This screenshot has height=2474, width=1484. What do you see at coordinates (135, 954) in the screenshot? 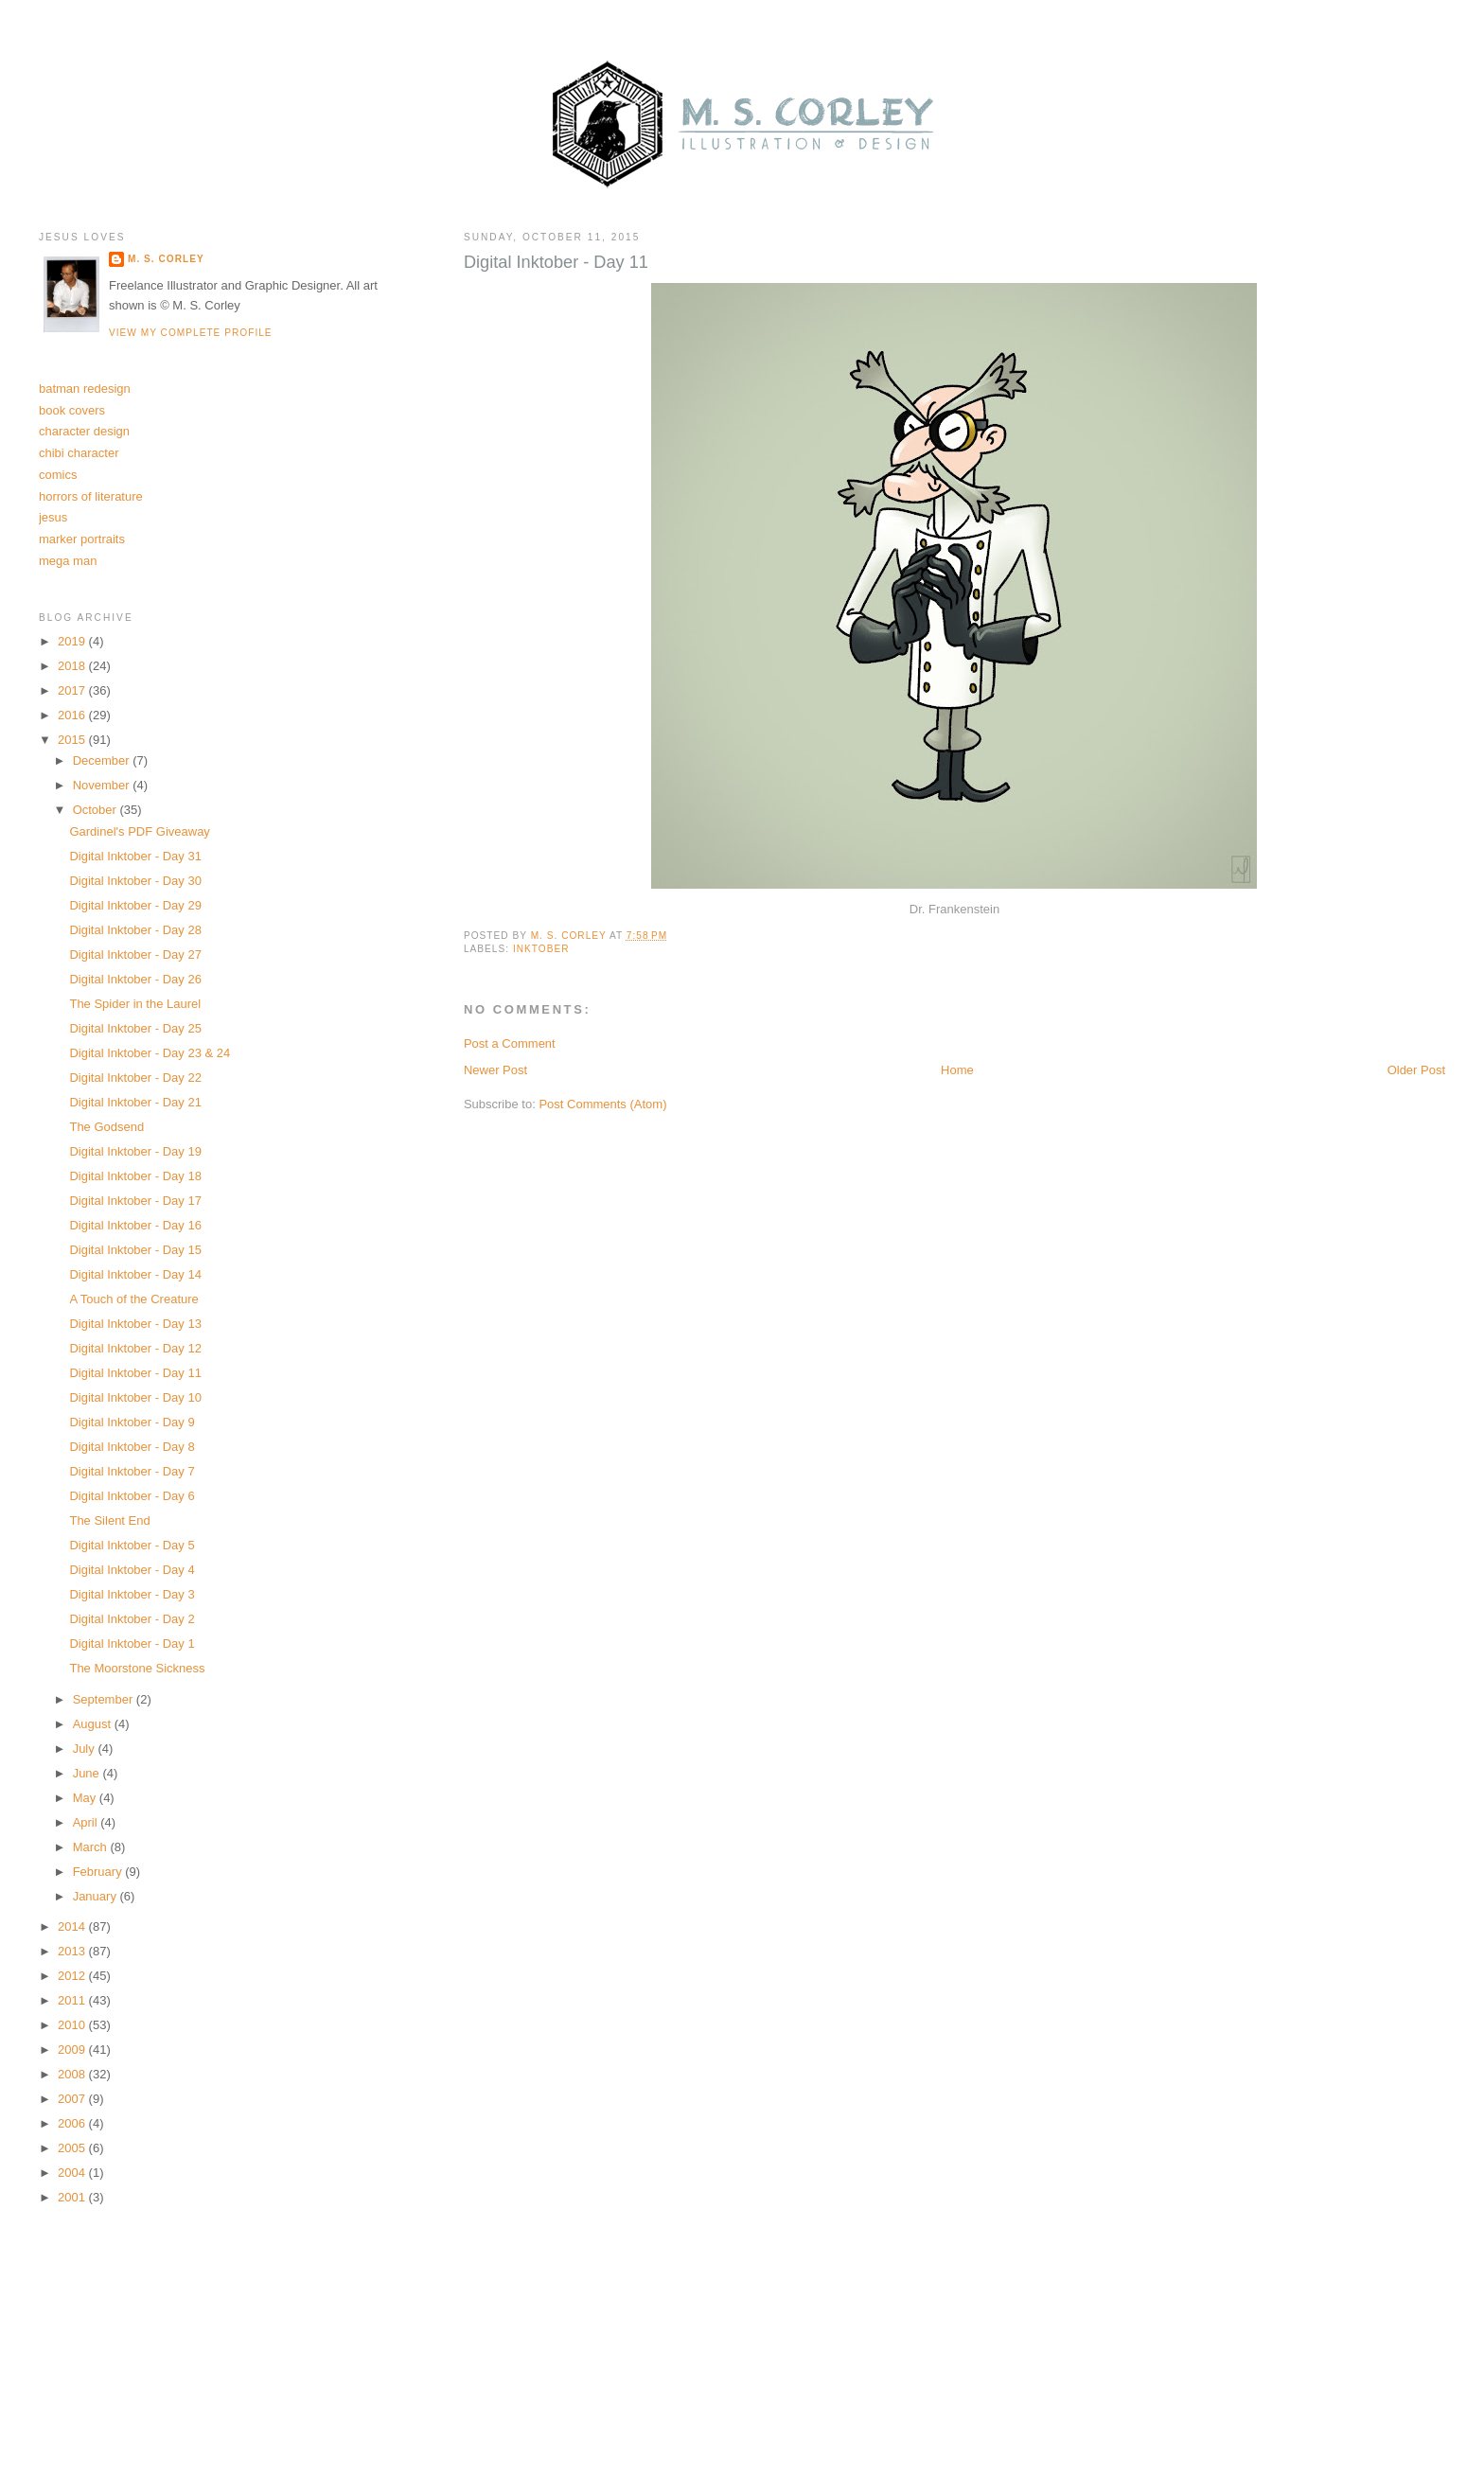
I see `Digital Inktober - Day 27` at bounding box center [135, 954].